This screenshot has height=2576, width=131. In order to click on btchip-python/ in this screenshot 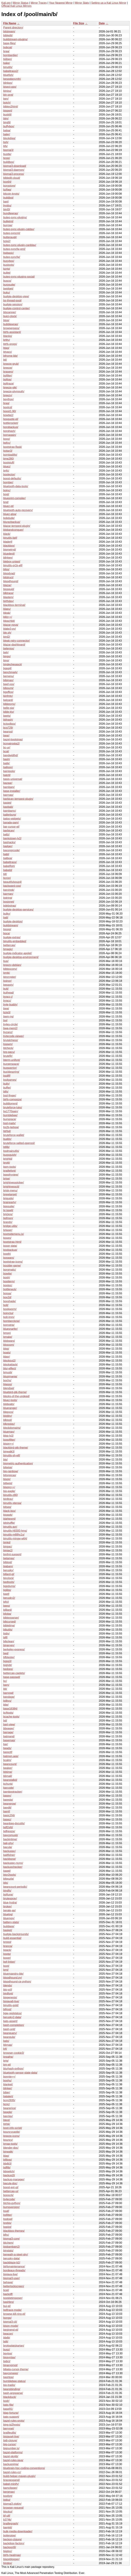, I will do `click(11, 2203)`.